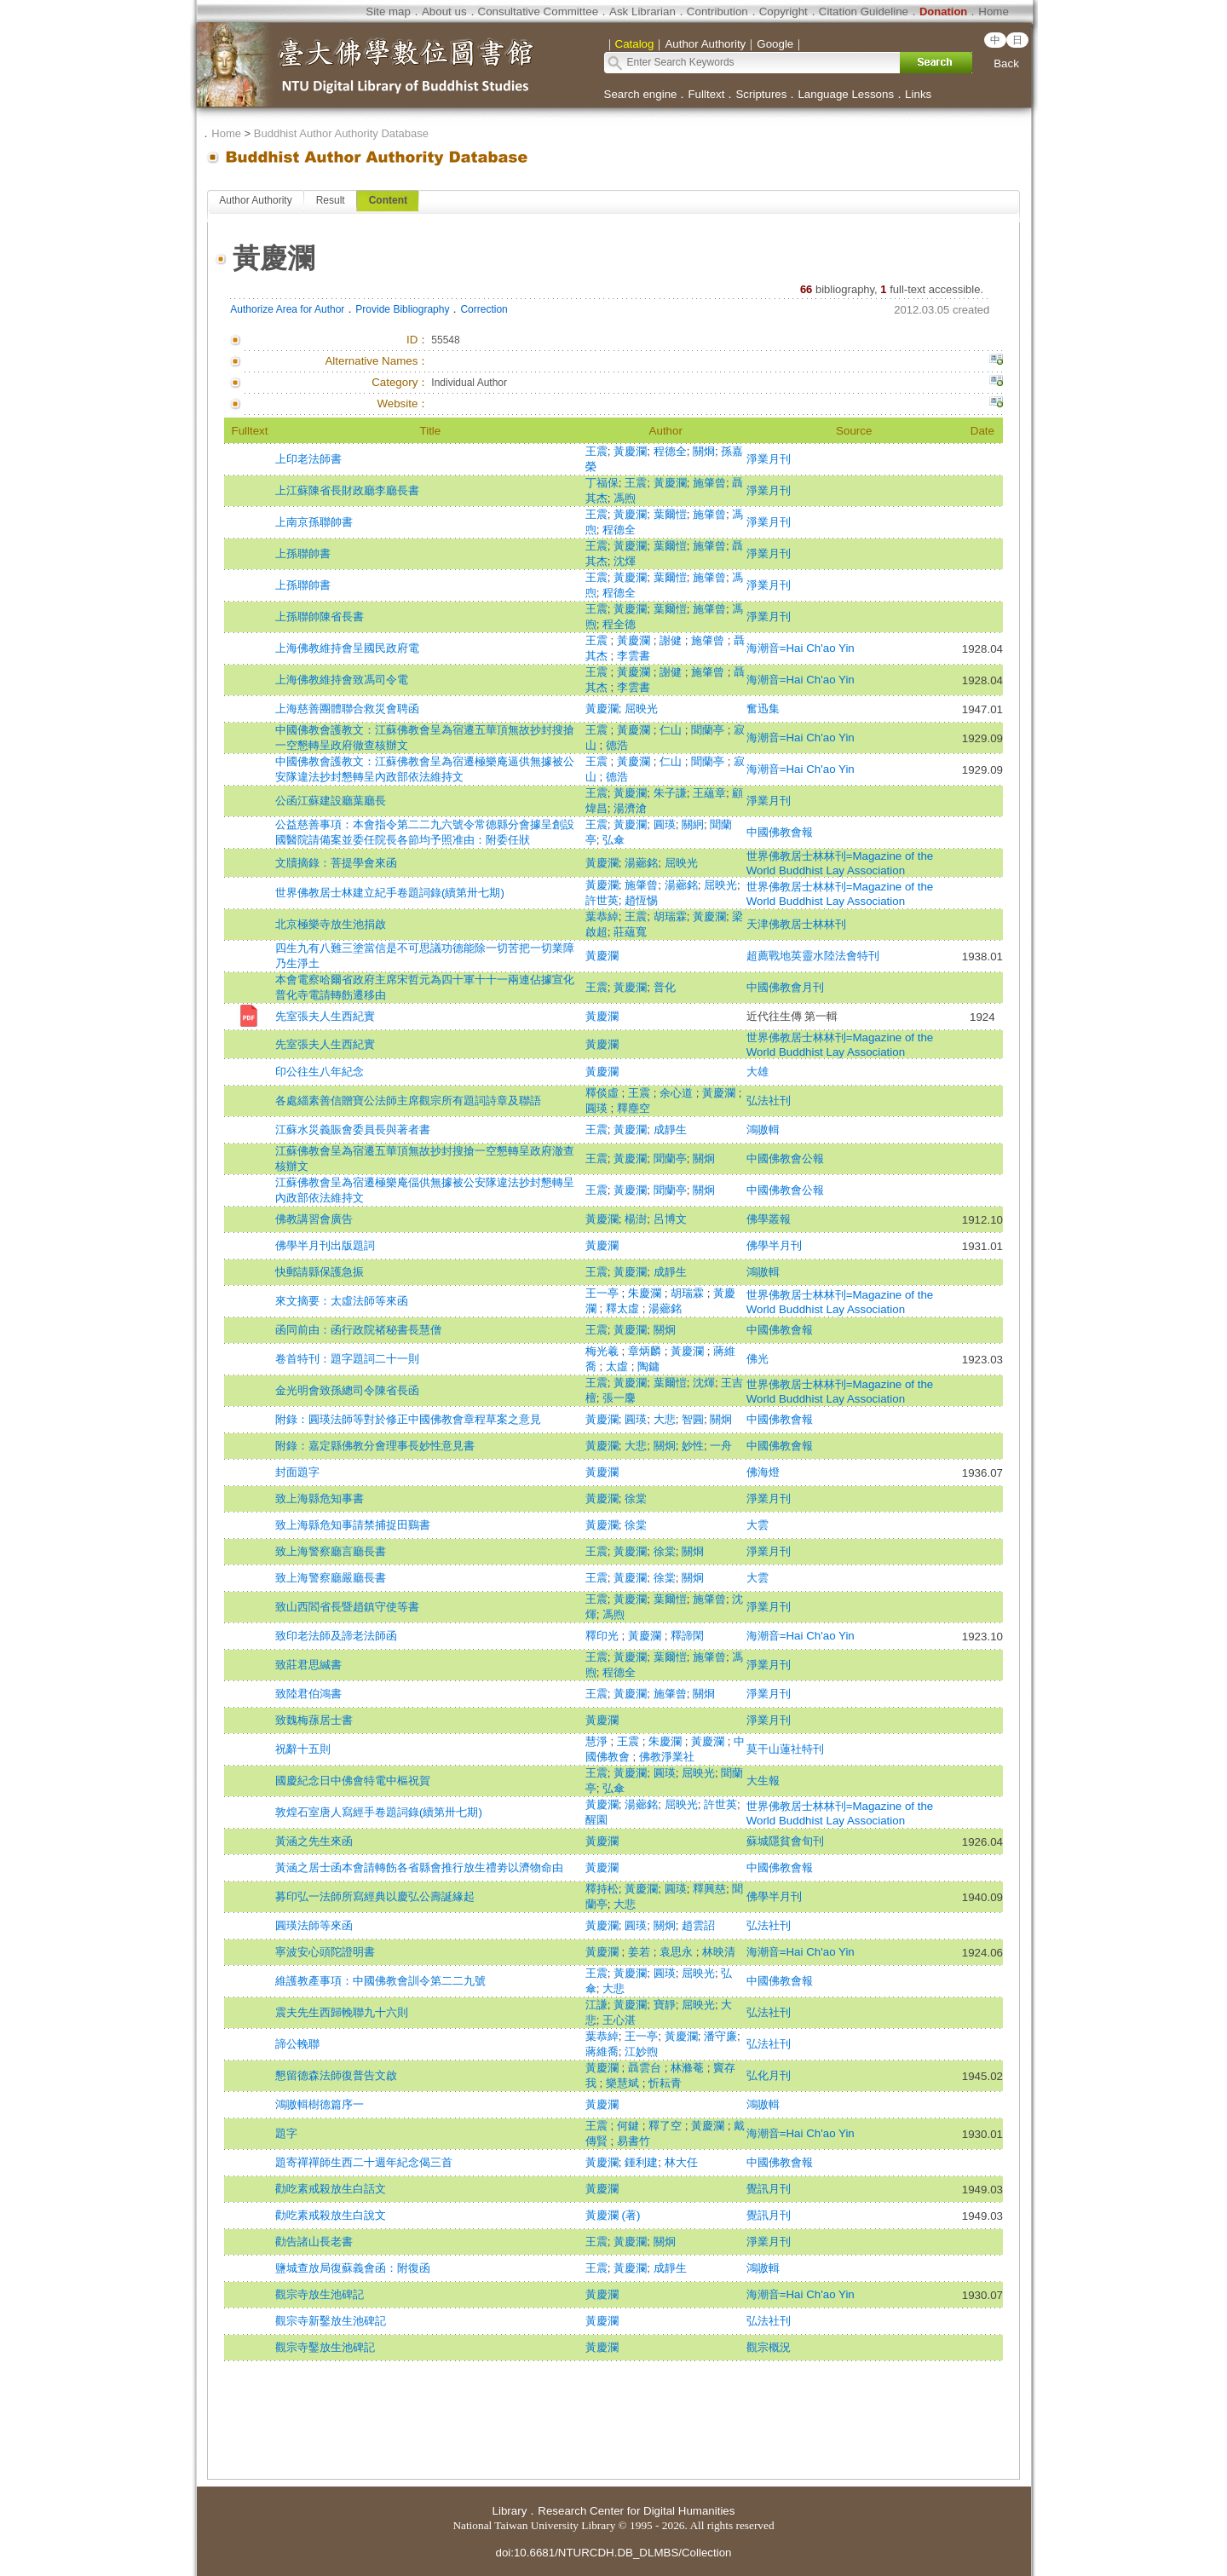  I want to click on 忻耘青, so click(665, 2083).